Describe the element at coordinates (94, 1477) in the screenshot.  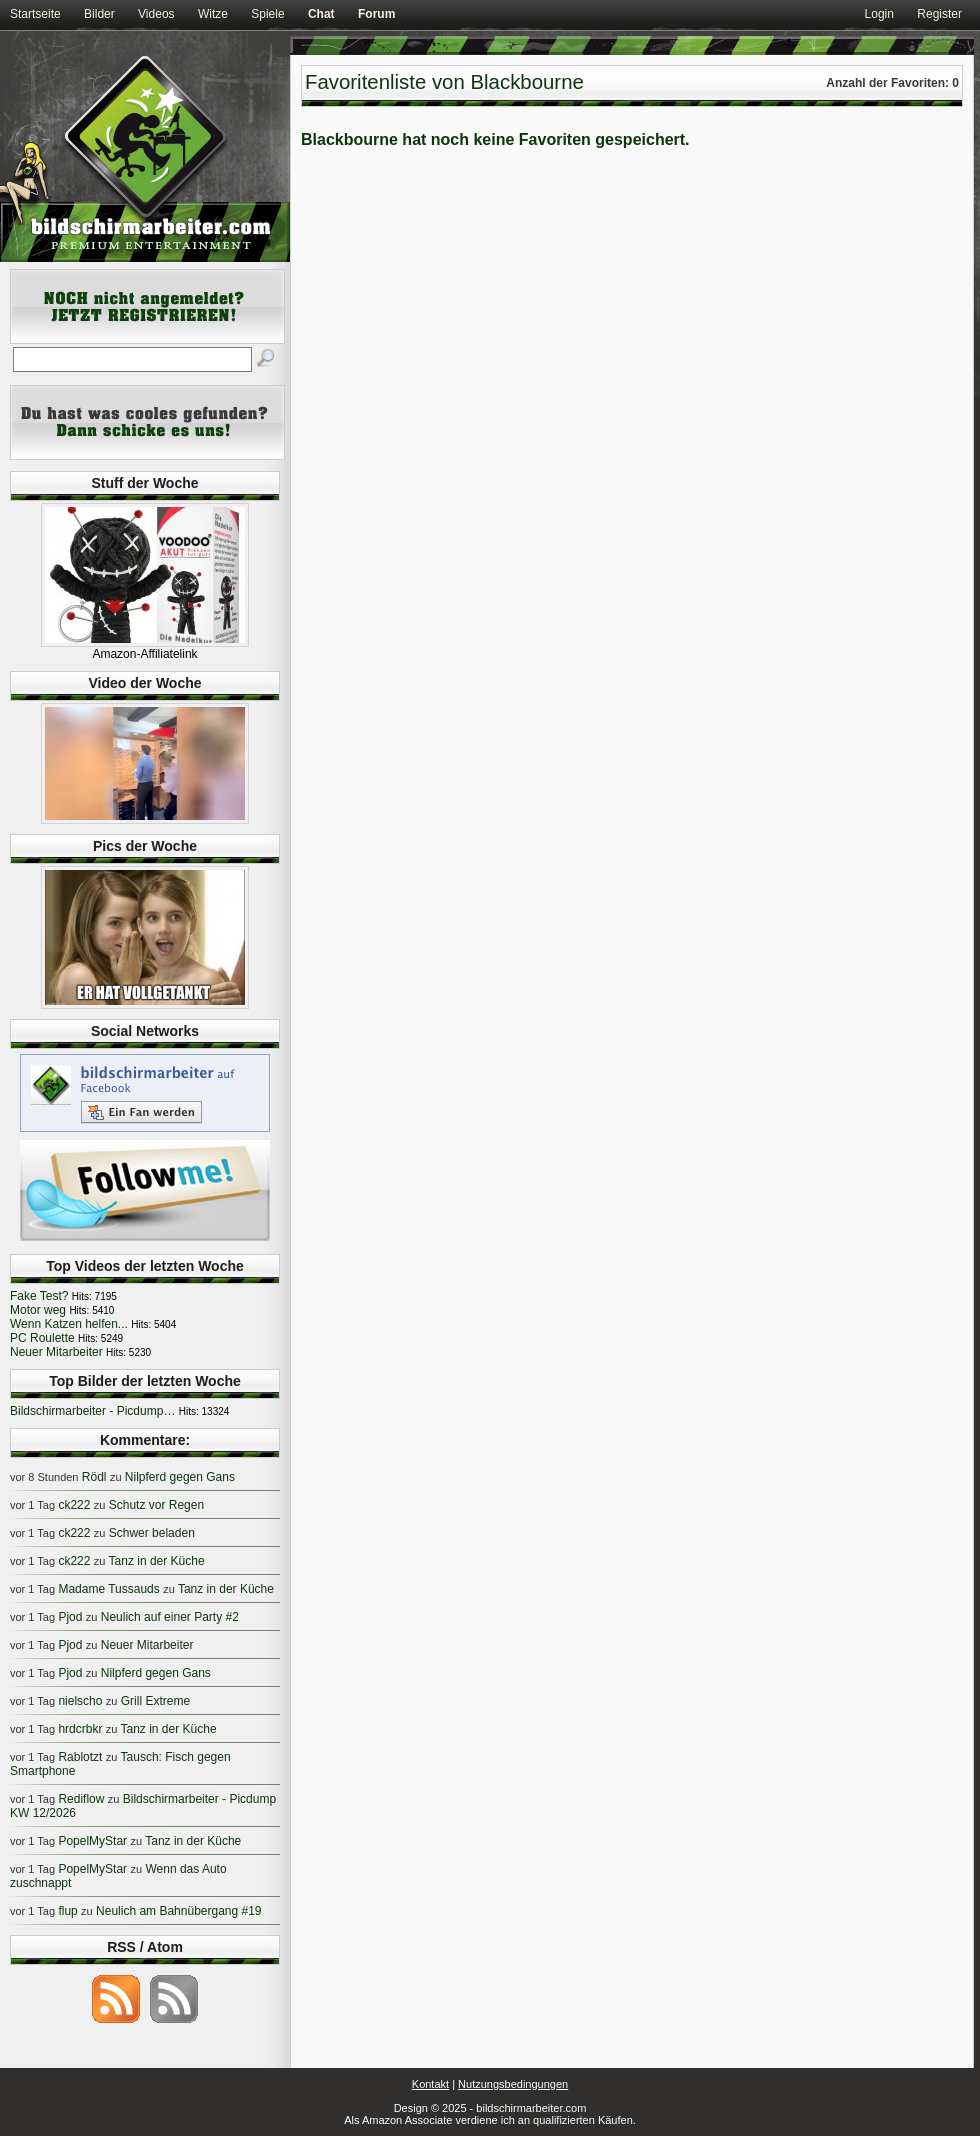
I see `Rödl` at that location.